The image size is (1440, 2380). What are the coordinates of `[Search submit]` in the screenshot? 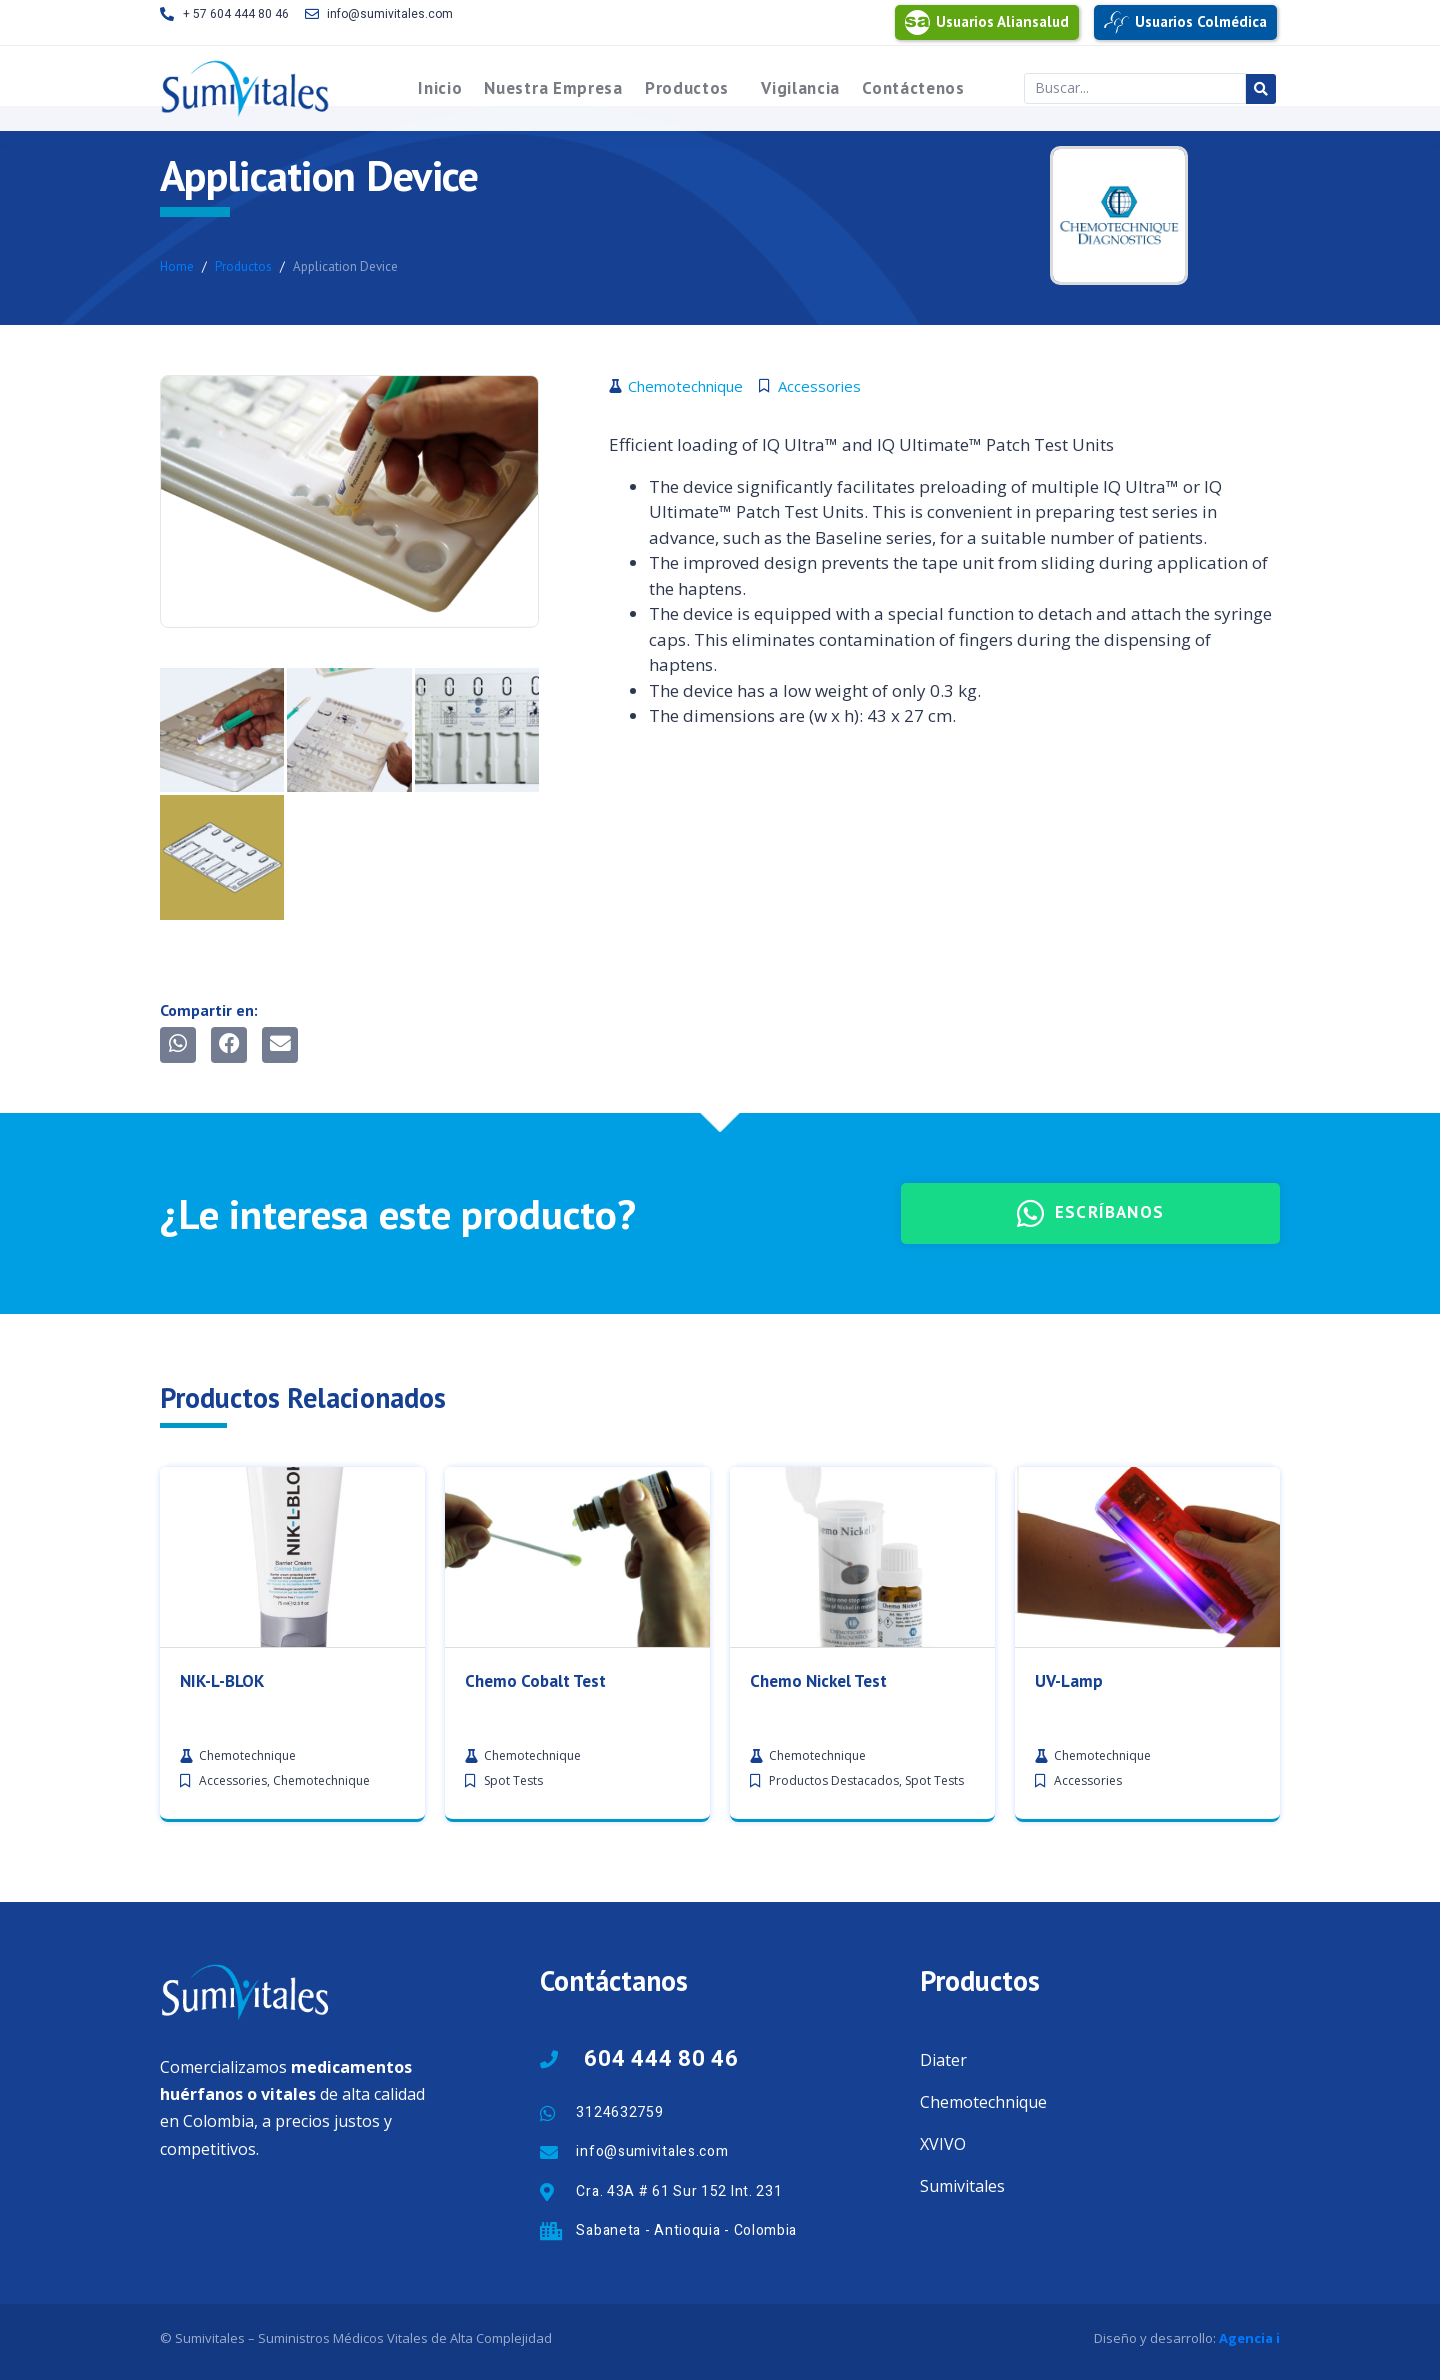 It's located at (1261, 89).